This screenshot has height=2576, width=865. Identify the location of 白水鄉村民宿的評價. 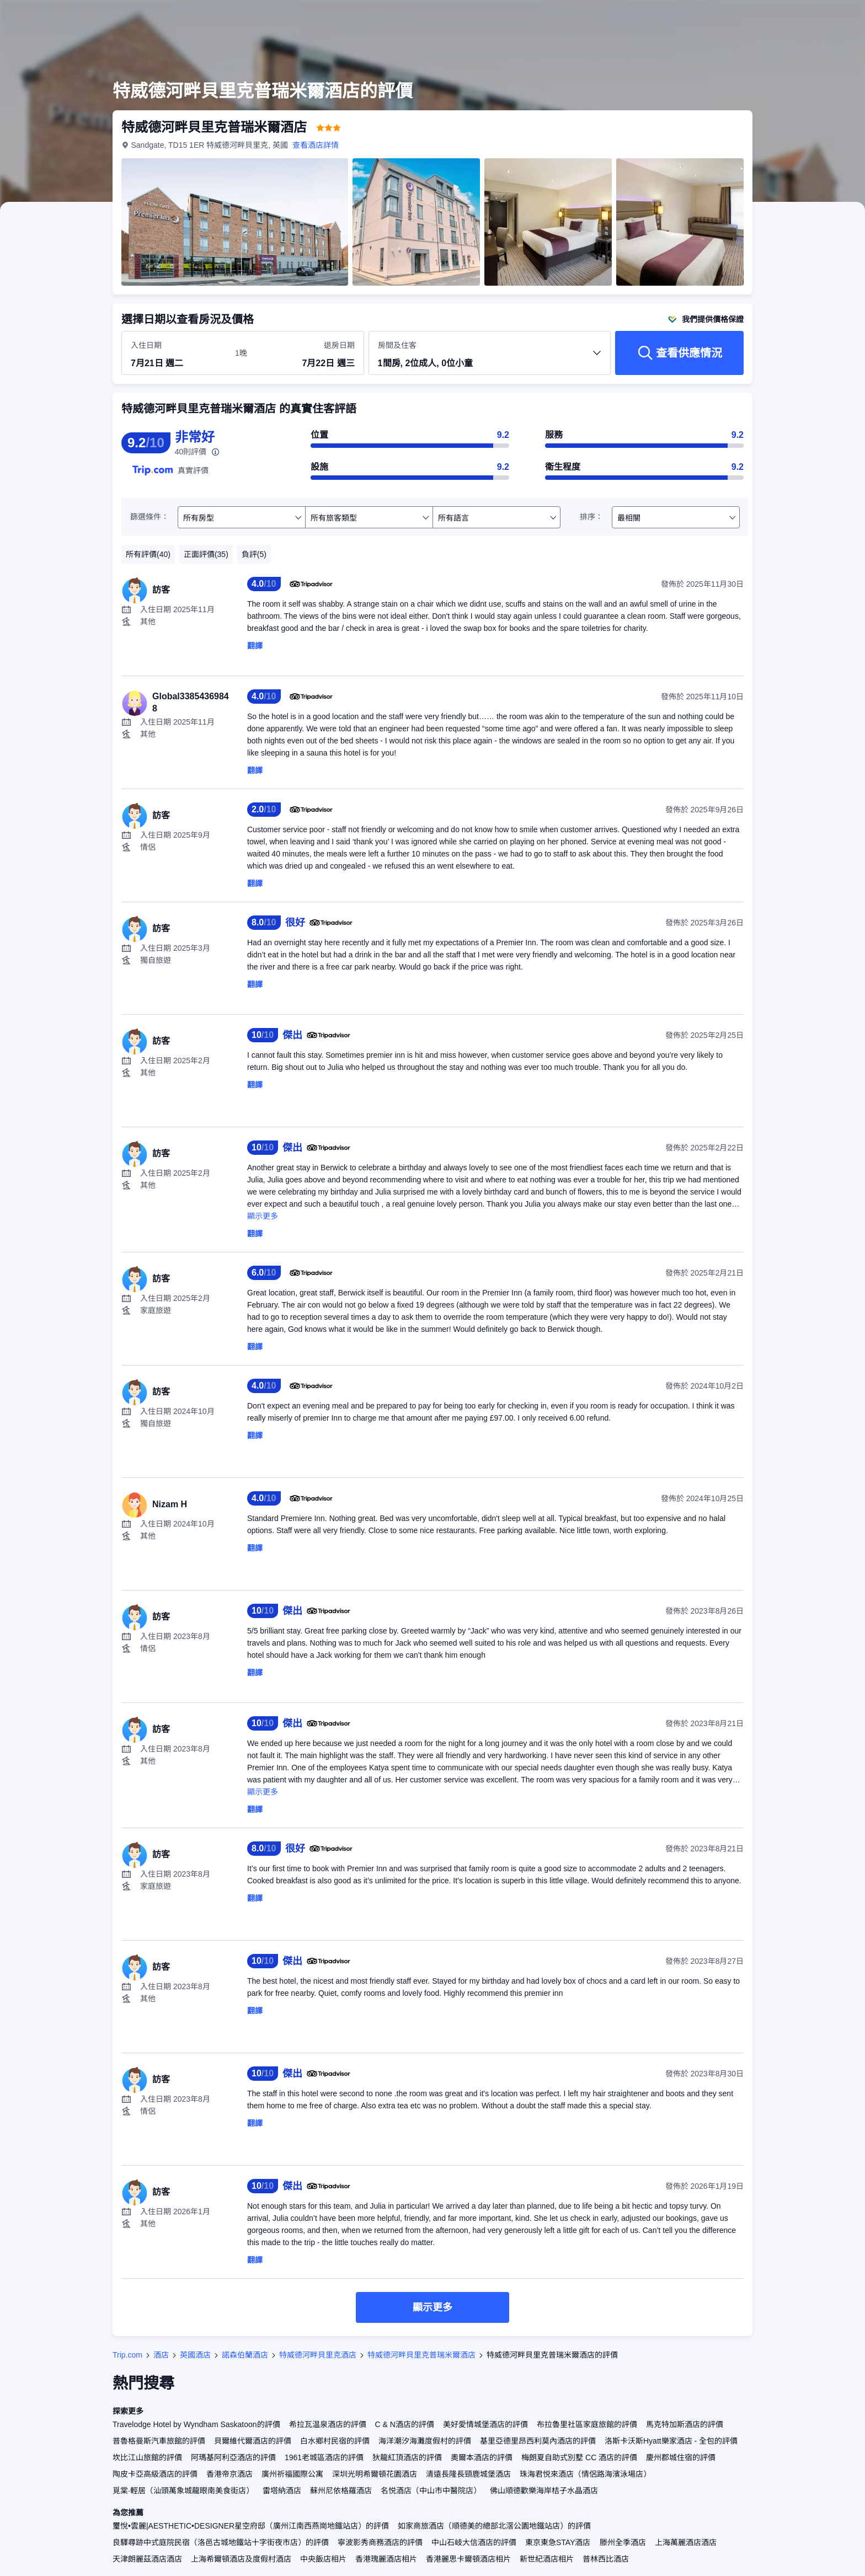
(335, 2440).